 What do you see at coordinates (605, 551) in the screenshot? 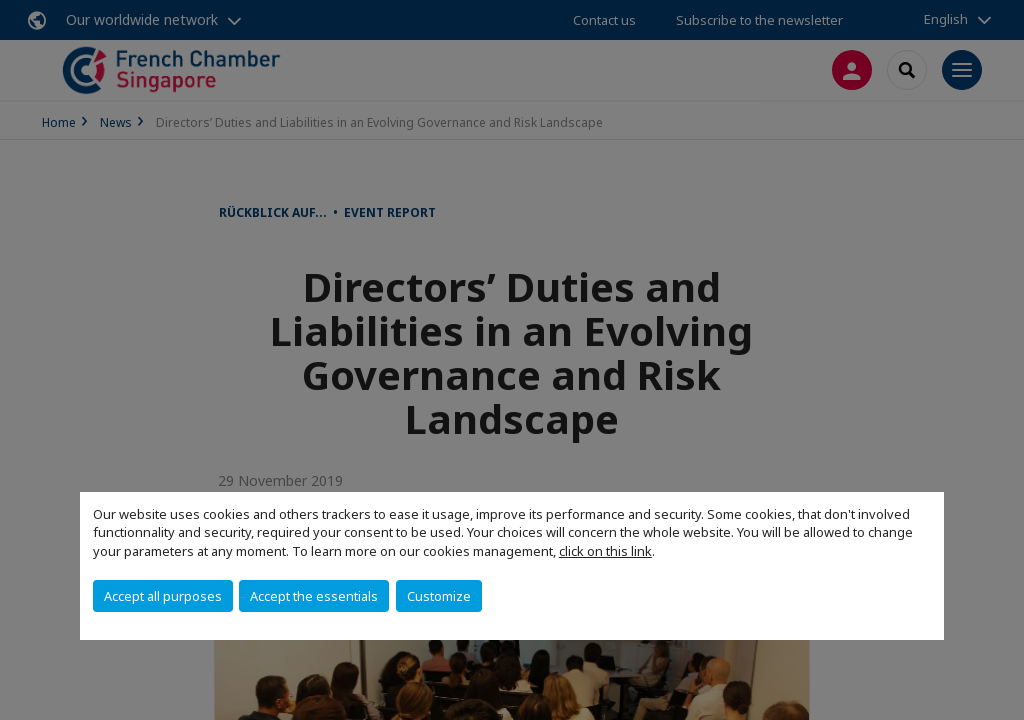
I see `click on this link` at bounding box center [605, 551].